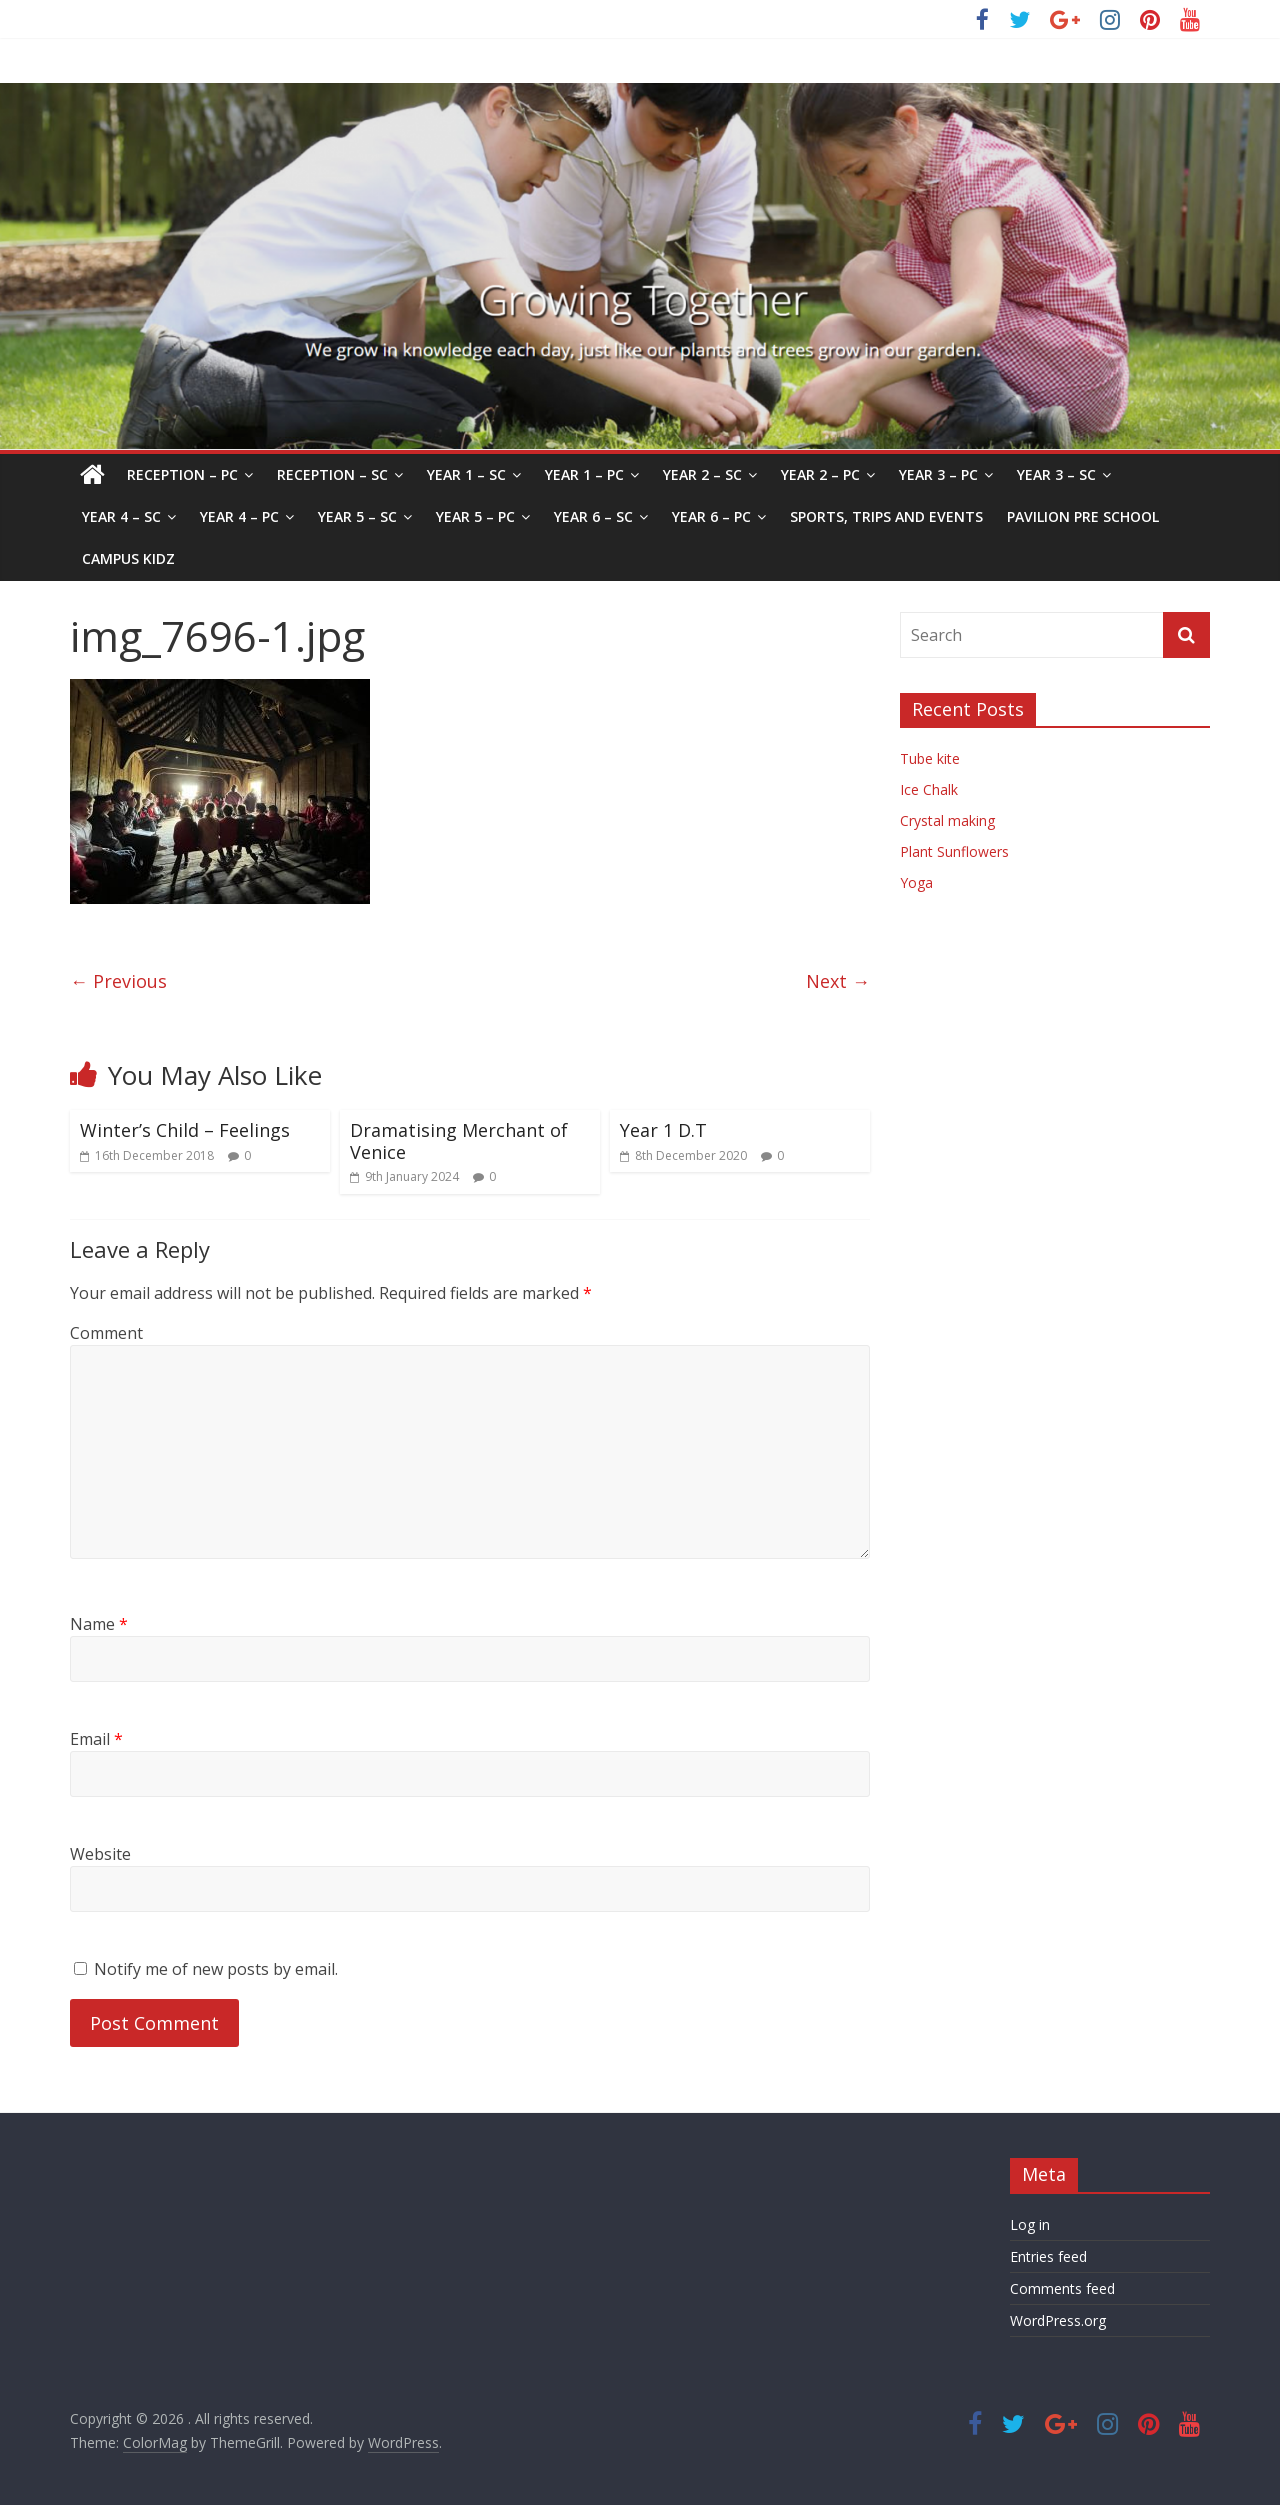 The image size is (1280, 2505). Describe the element at coordinates (1056, 474) in the screenshot. I see `Year 3 – SC` at that location.